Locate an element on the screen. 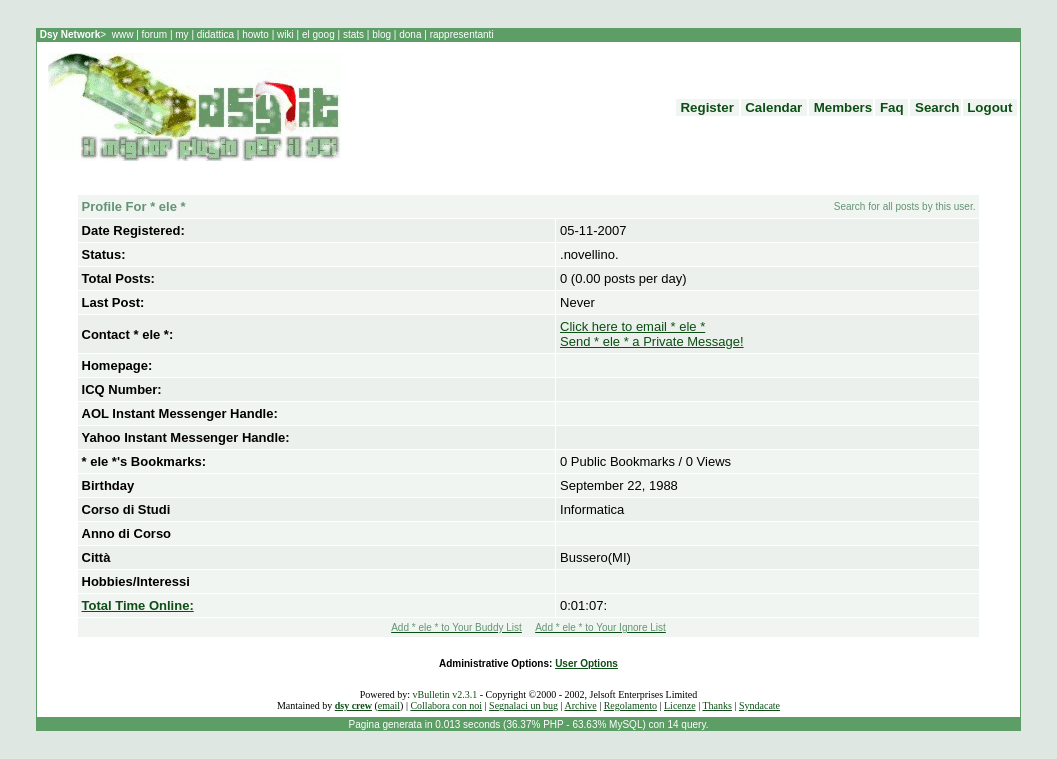 The width and height of the screenshot is (1057, 759). wiki is located at coordinates (285, 34).